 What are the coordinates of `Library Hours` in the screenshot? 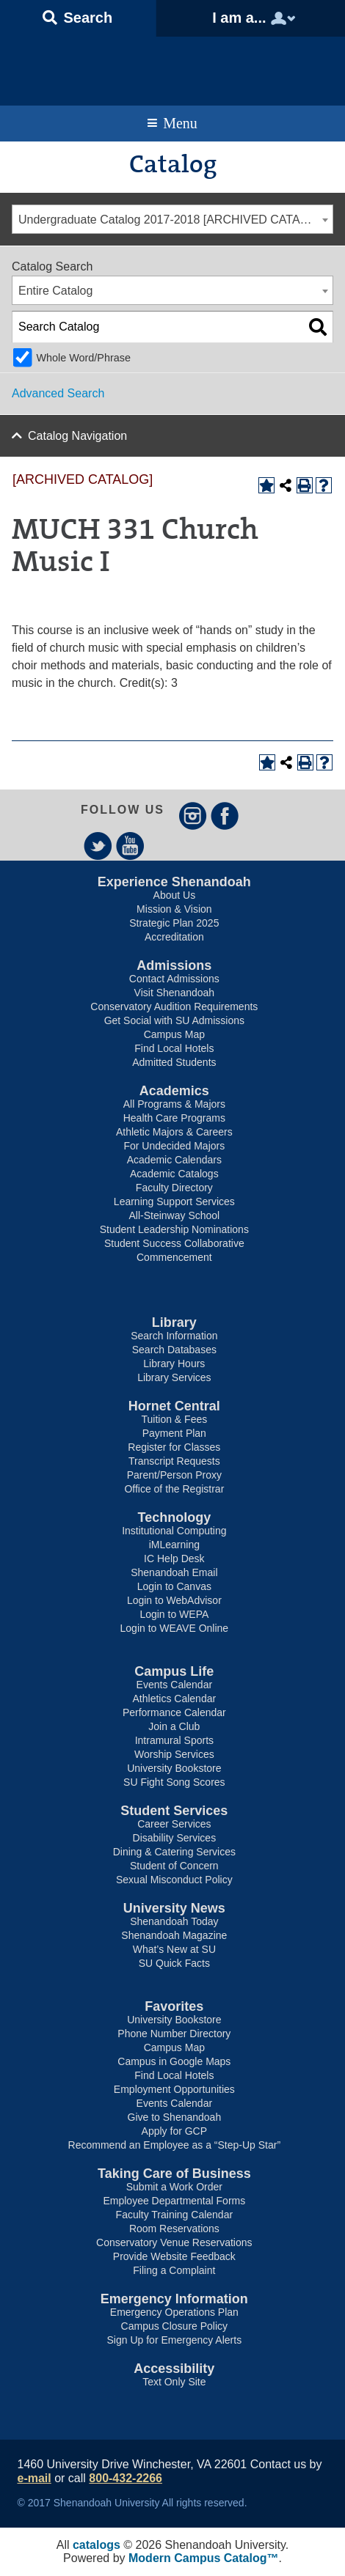 It's located at (174, 1363).